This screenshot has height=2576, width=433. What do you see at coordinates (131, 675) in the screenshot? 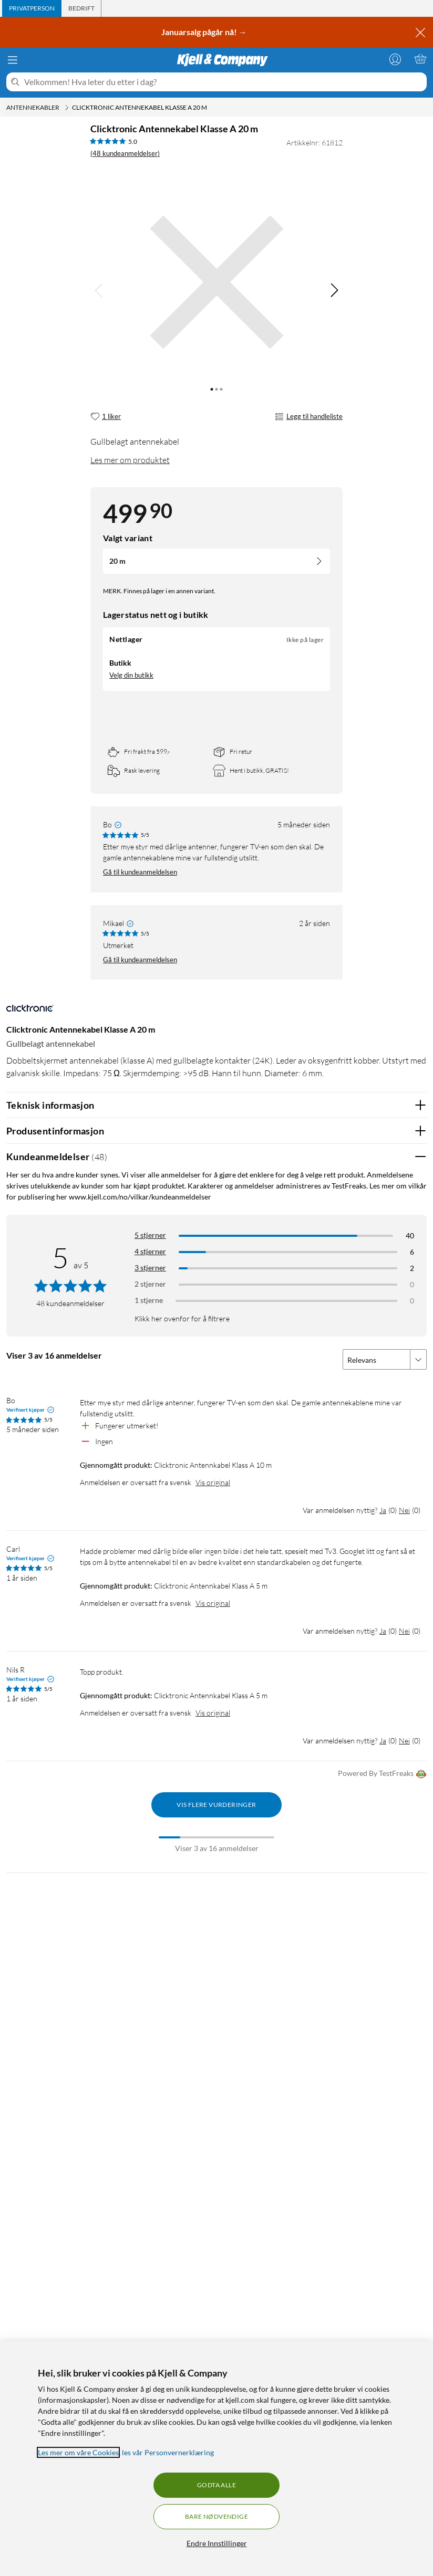
I see `Velg din butikk [Lagerstatus: Nettlager Ikke på lager, finnes i 0 butikkerVelg din butikk]` at bounding box center [131, 675].